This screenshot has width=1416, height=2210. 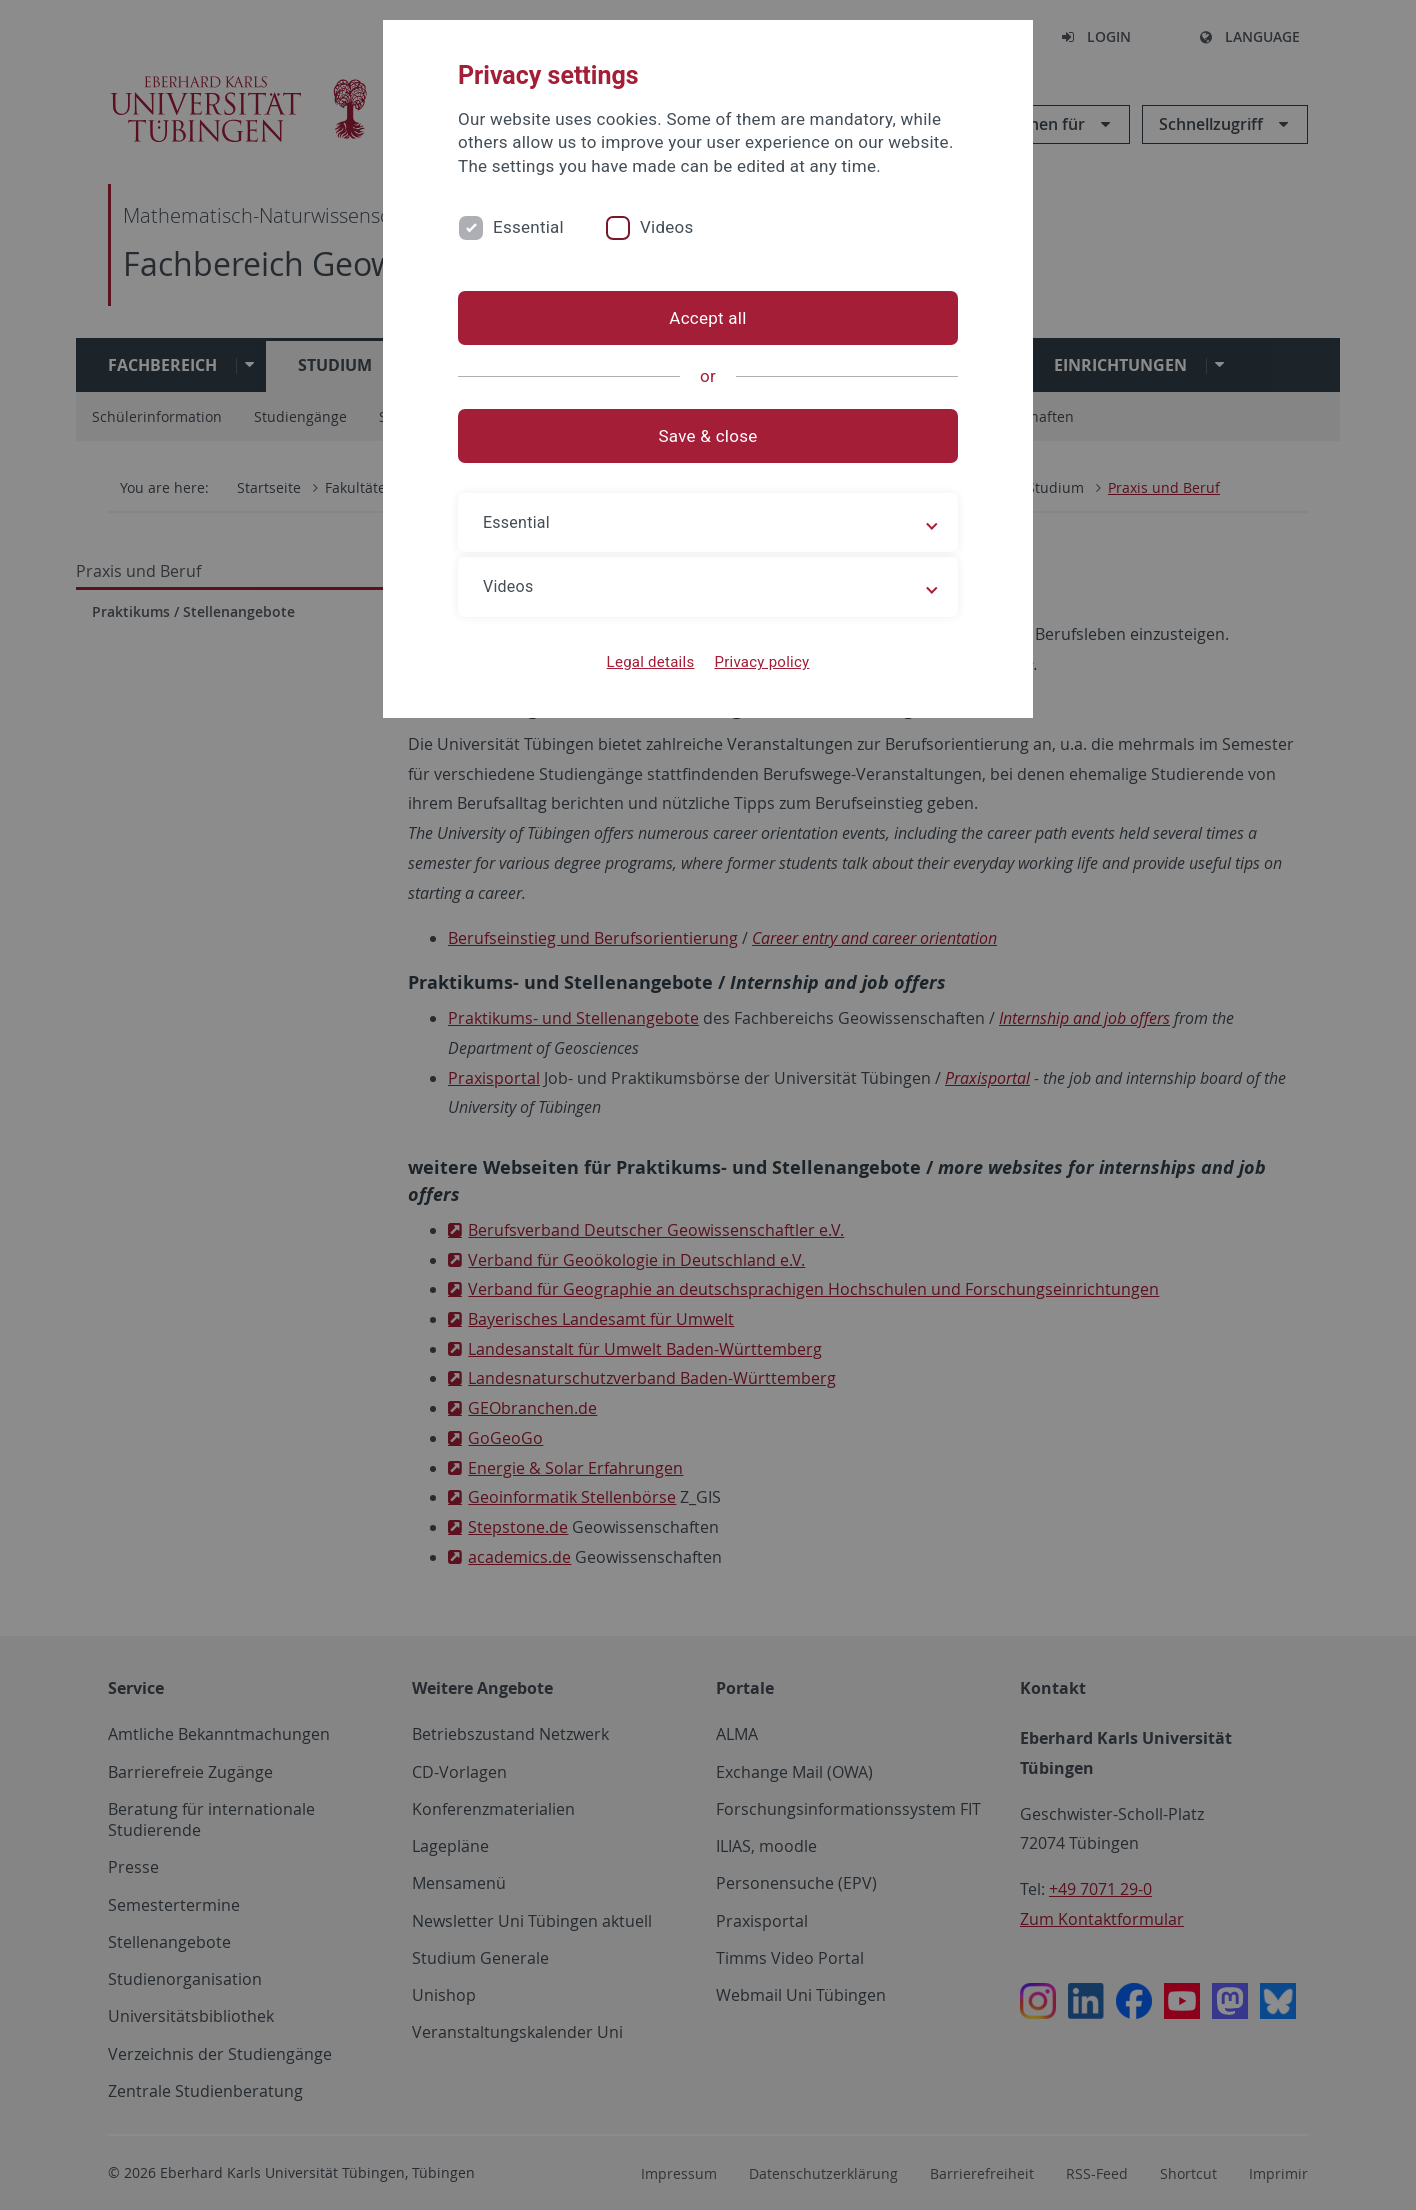 I want to click on Legal details, so click(x=651, y=662).